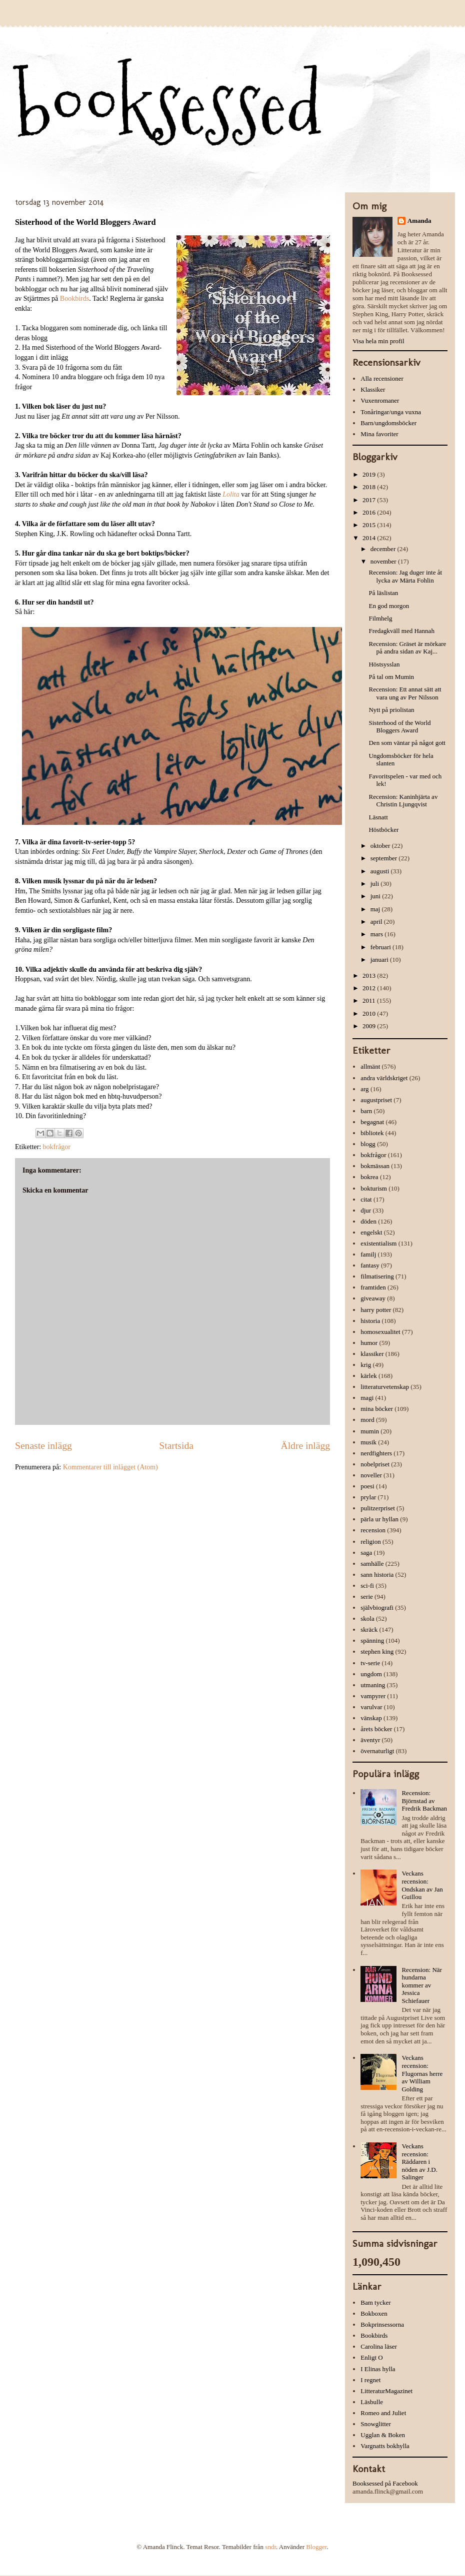 The height and width of the screenshot is (2576, 465). I want to click on december, so click(384, 549).